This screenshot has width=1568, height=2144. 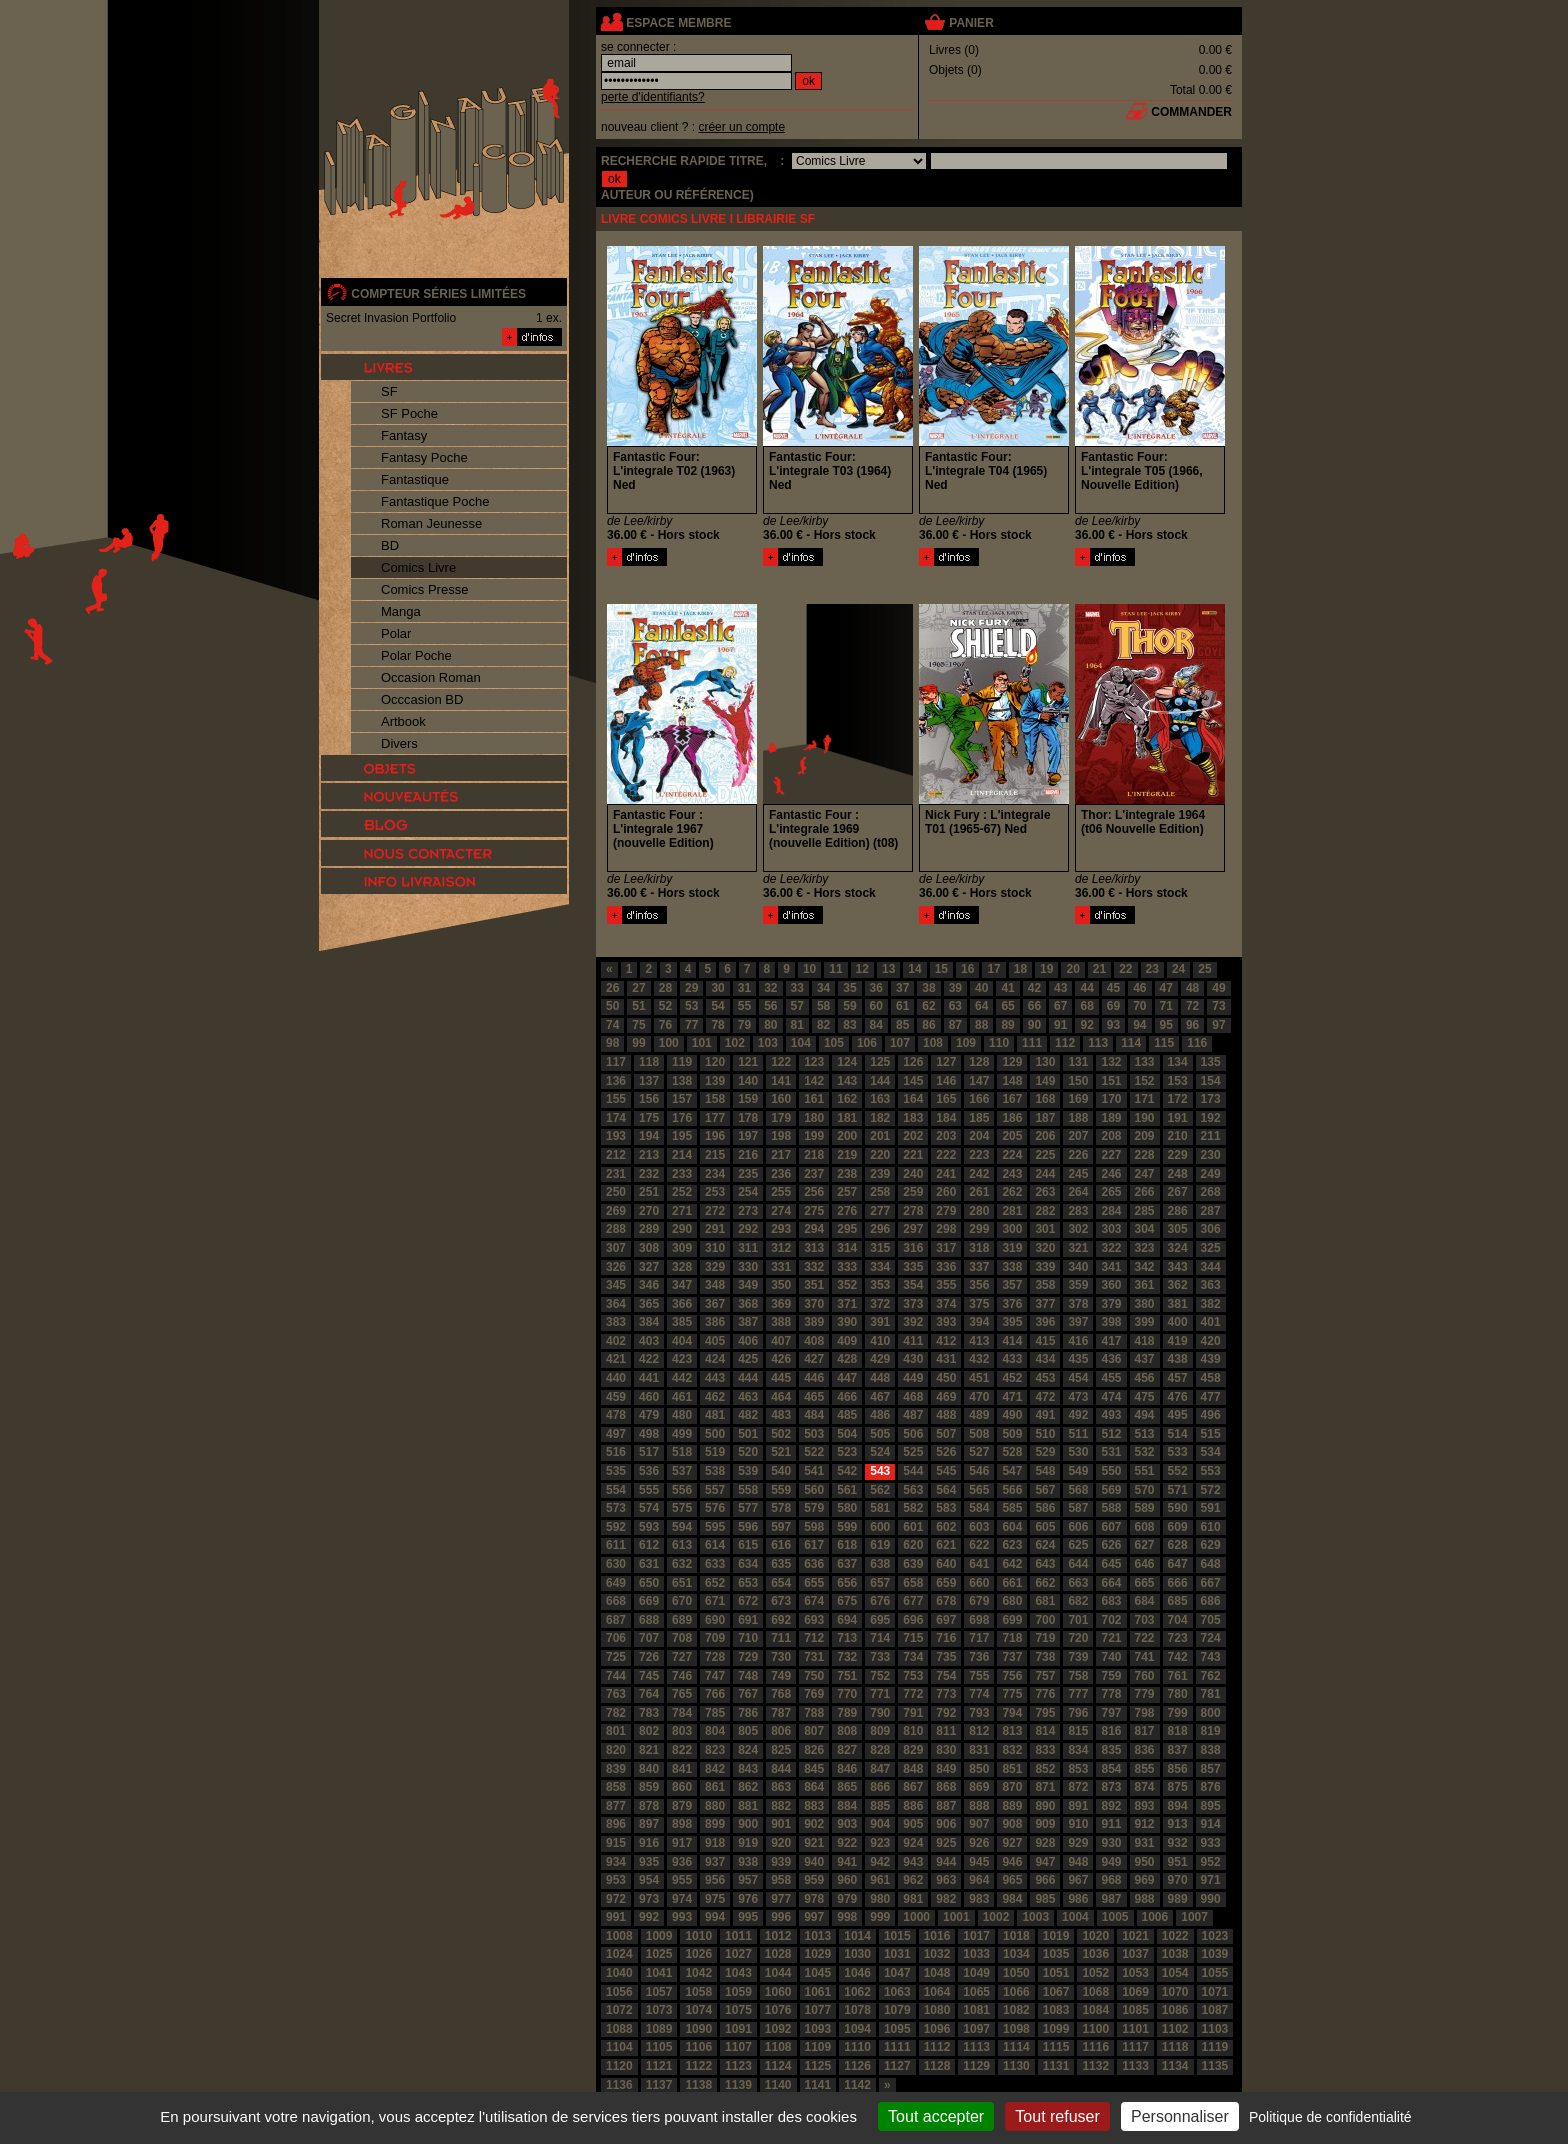 I want to click on 439, so click(x=1211, y=1359).